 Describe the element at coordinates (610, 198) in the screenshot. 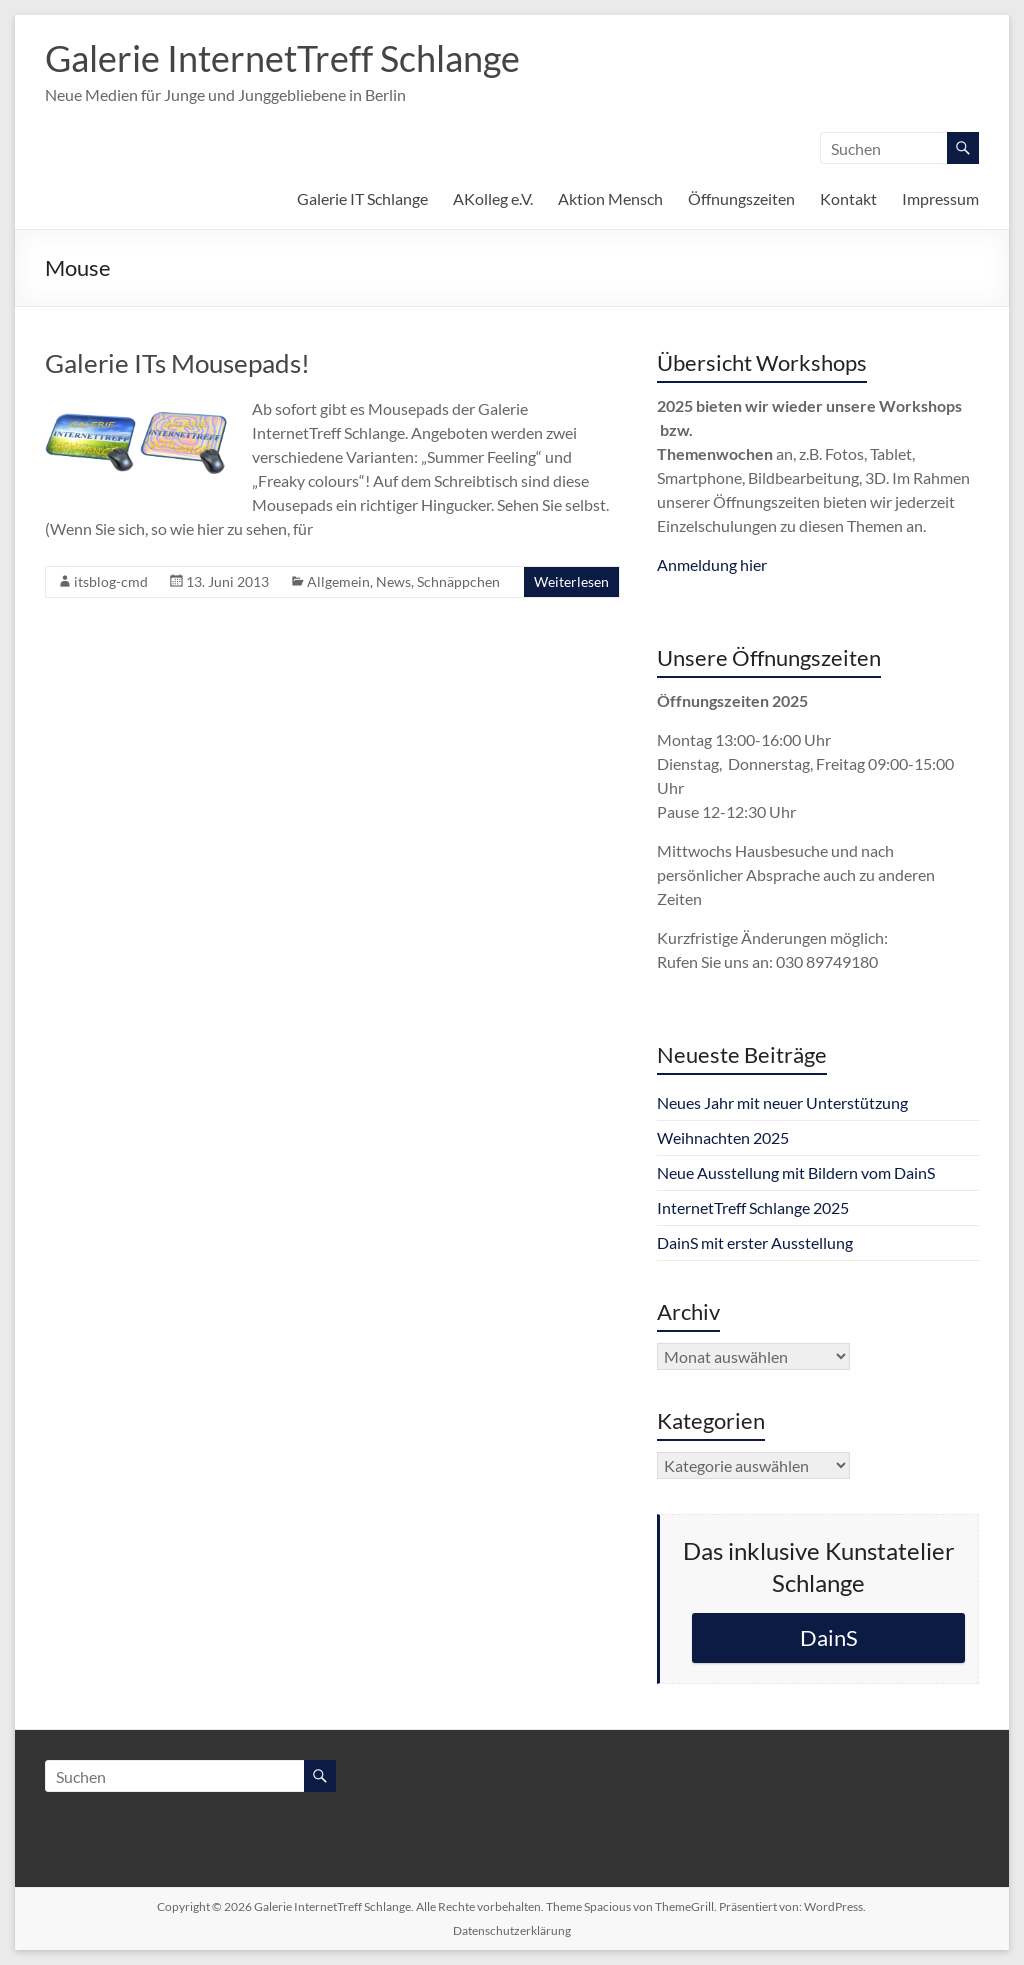

I see `Aktion Mensch` at that location.